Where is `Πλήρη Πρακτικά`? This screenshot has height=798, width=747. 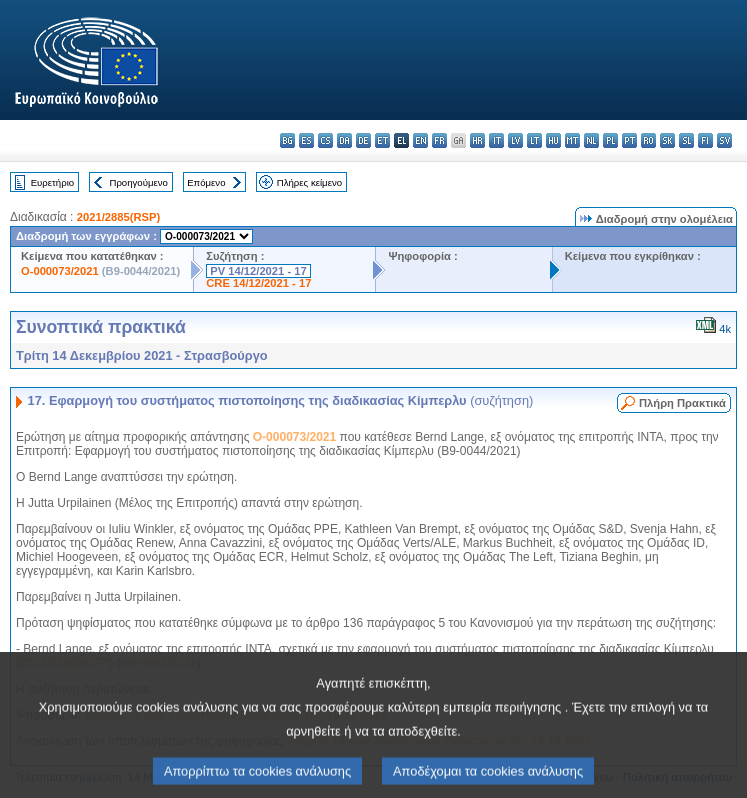 Πλήρη Πρακτικά is located at coordinates (682, 403).